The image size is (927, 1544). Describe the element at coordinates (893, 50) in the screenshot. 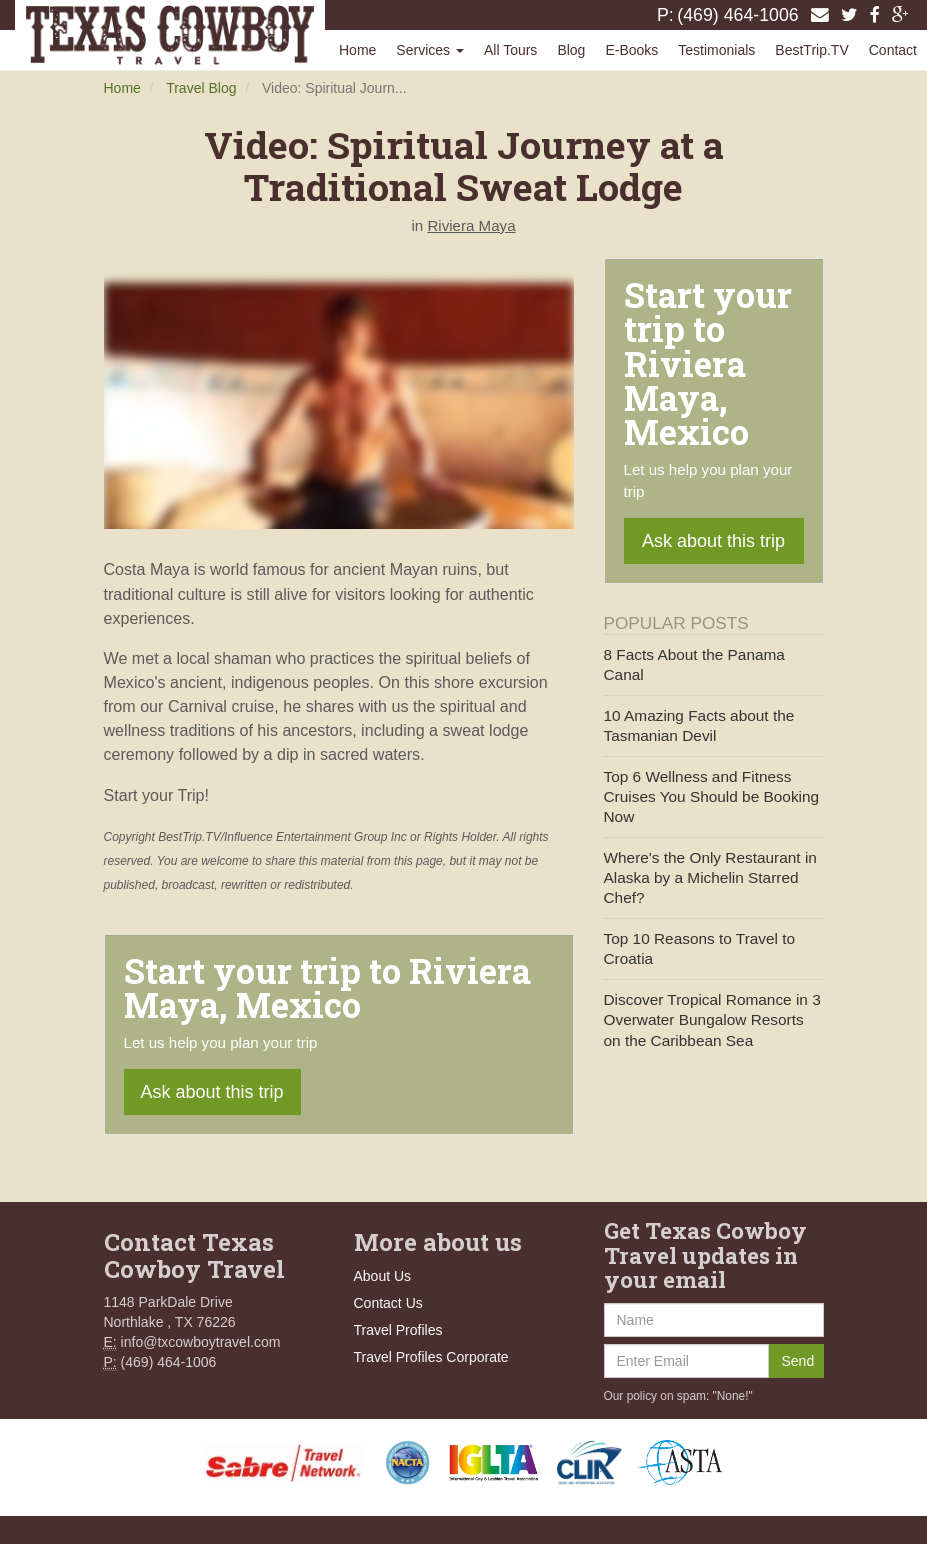

I see `Contact` at that location.